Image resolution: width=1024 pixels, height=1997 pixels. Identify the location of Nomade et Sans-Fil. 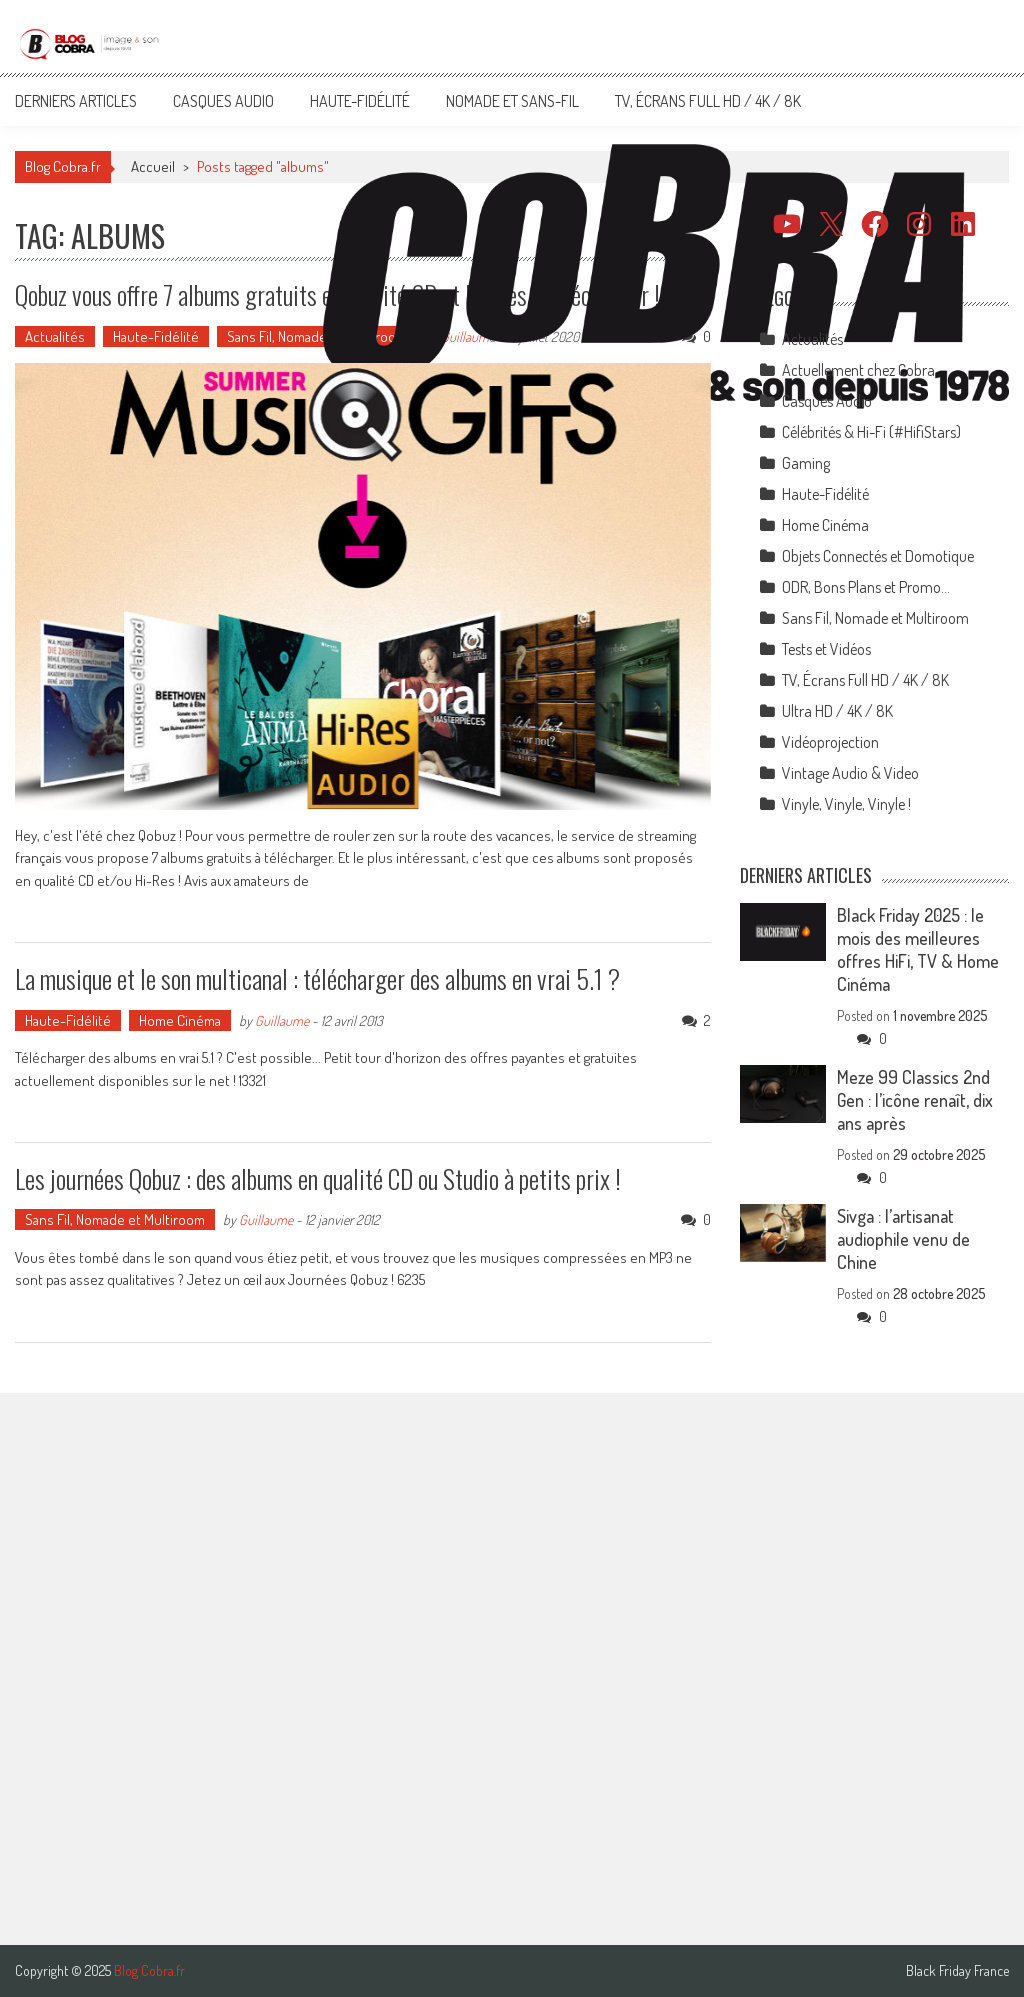
(512, 101).